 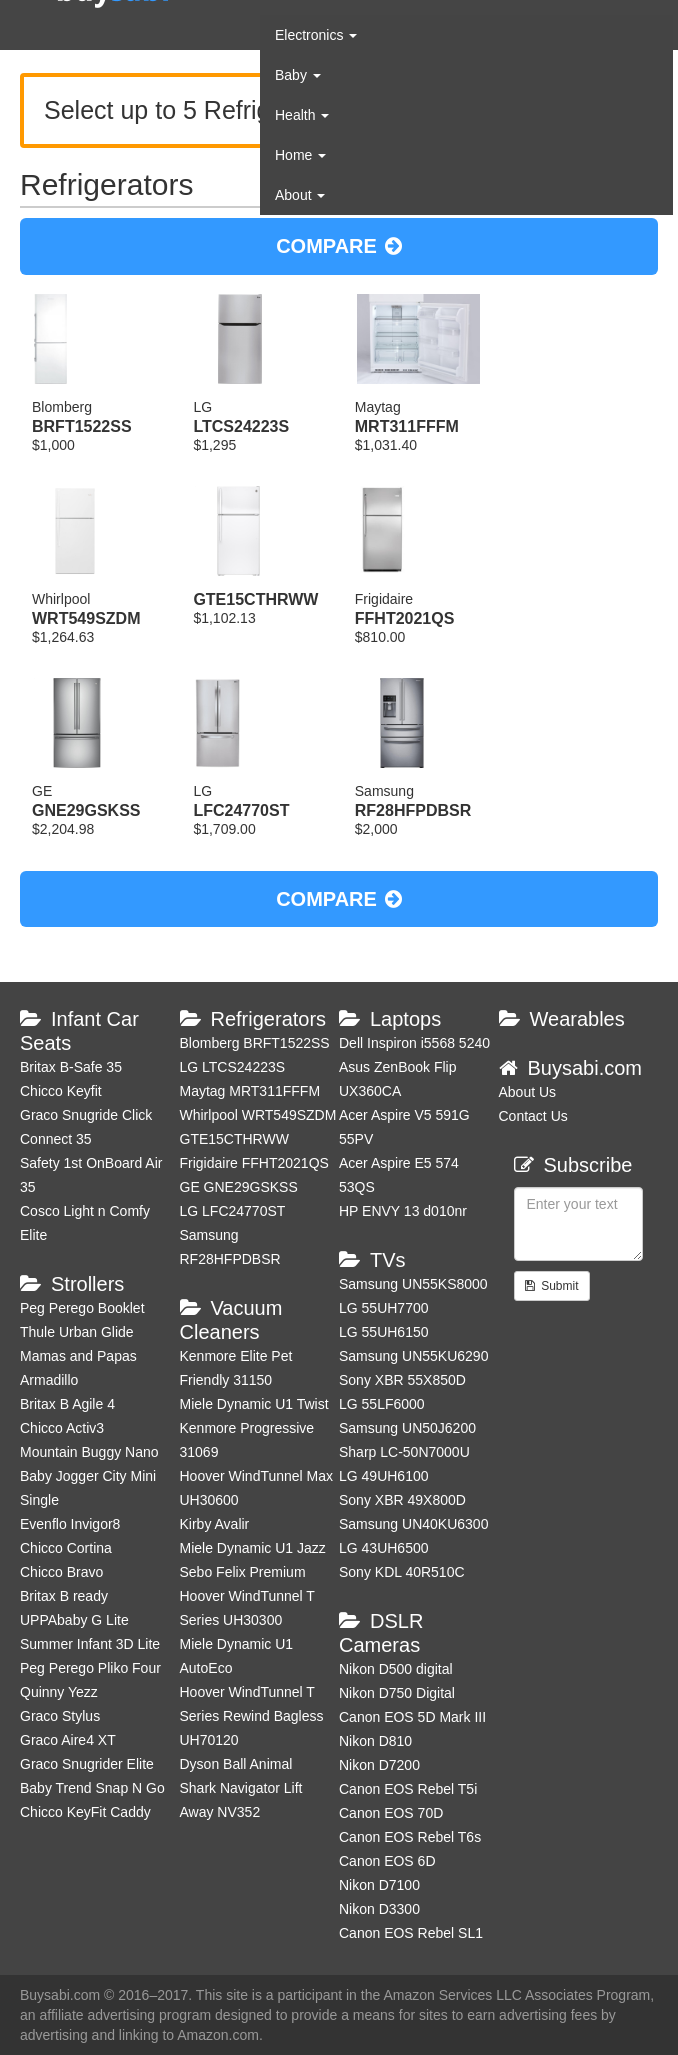 I want to click on Miele Dynamic U1 Twist, so click(x=254, y=1404).